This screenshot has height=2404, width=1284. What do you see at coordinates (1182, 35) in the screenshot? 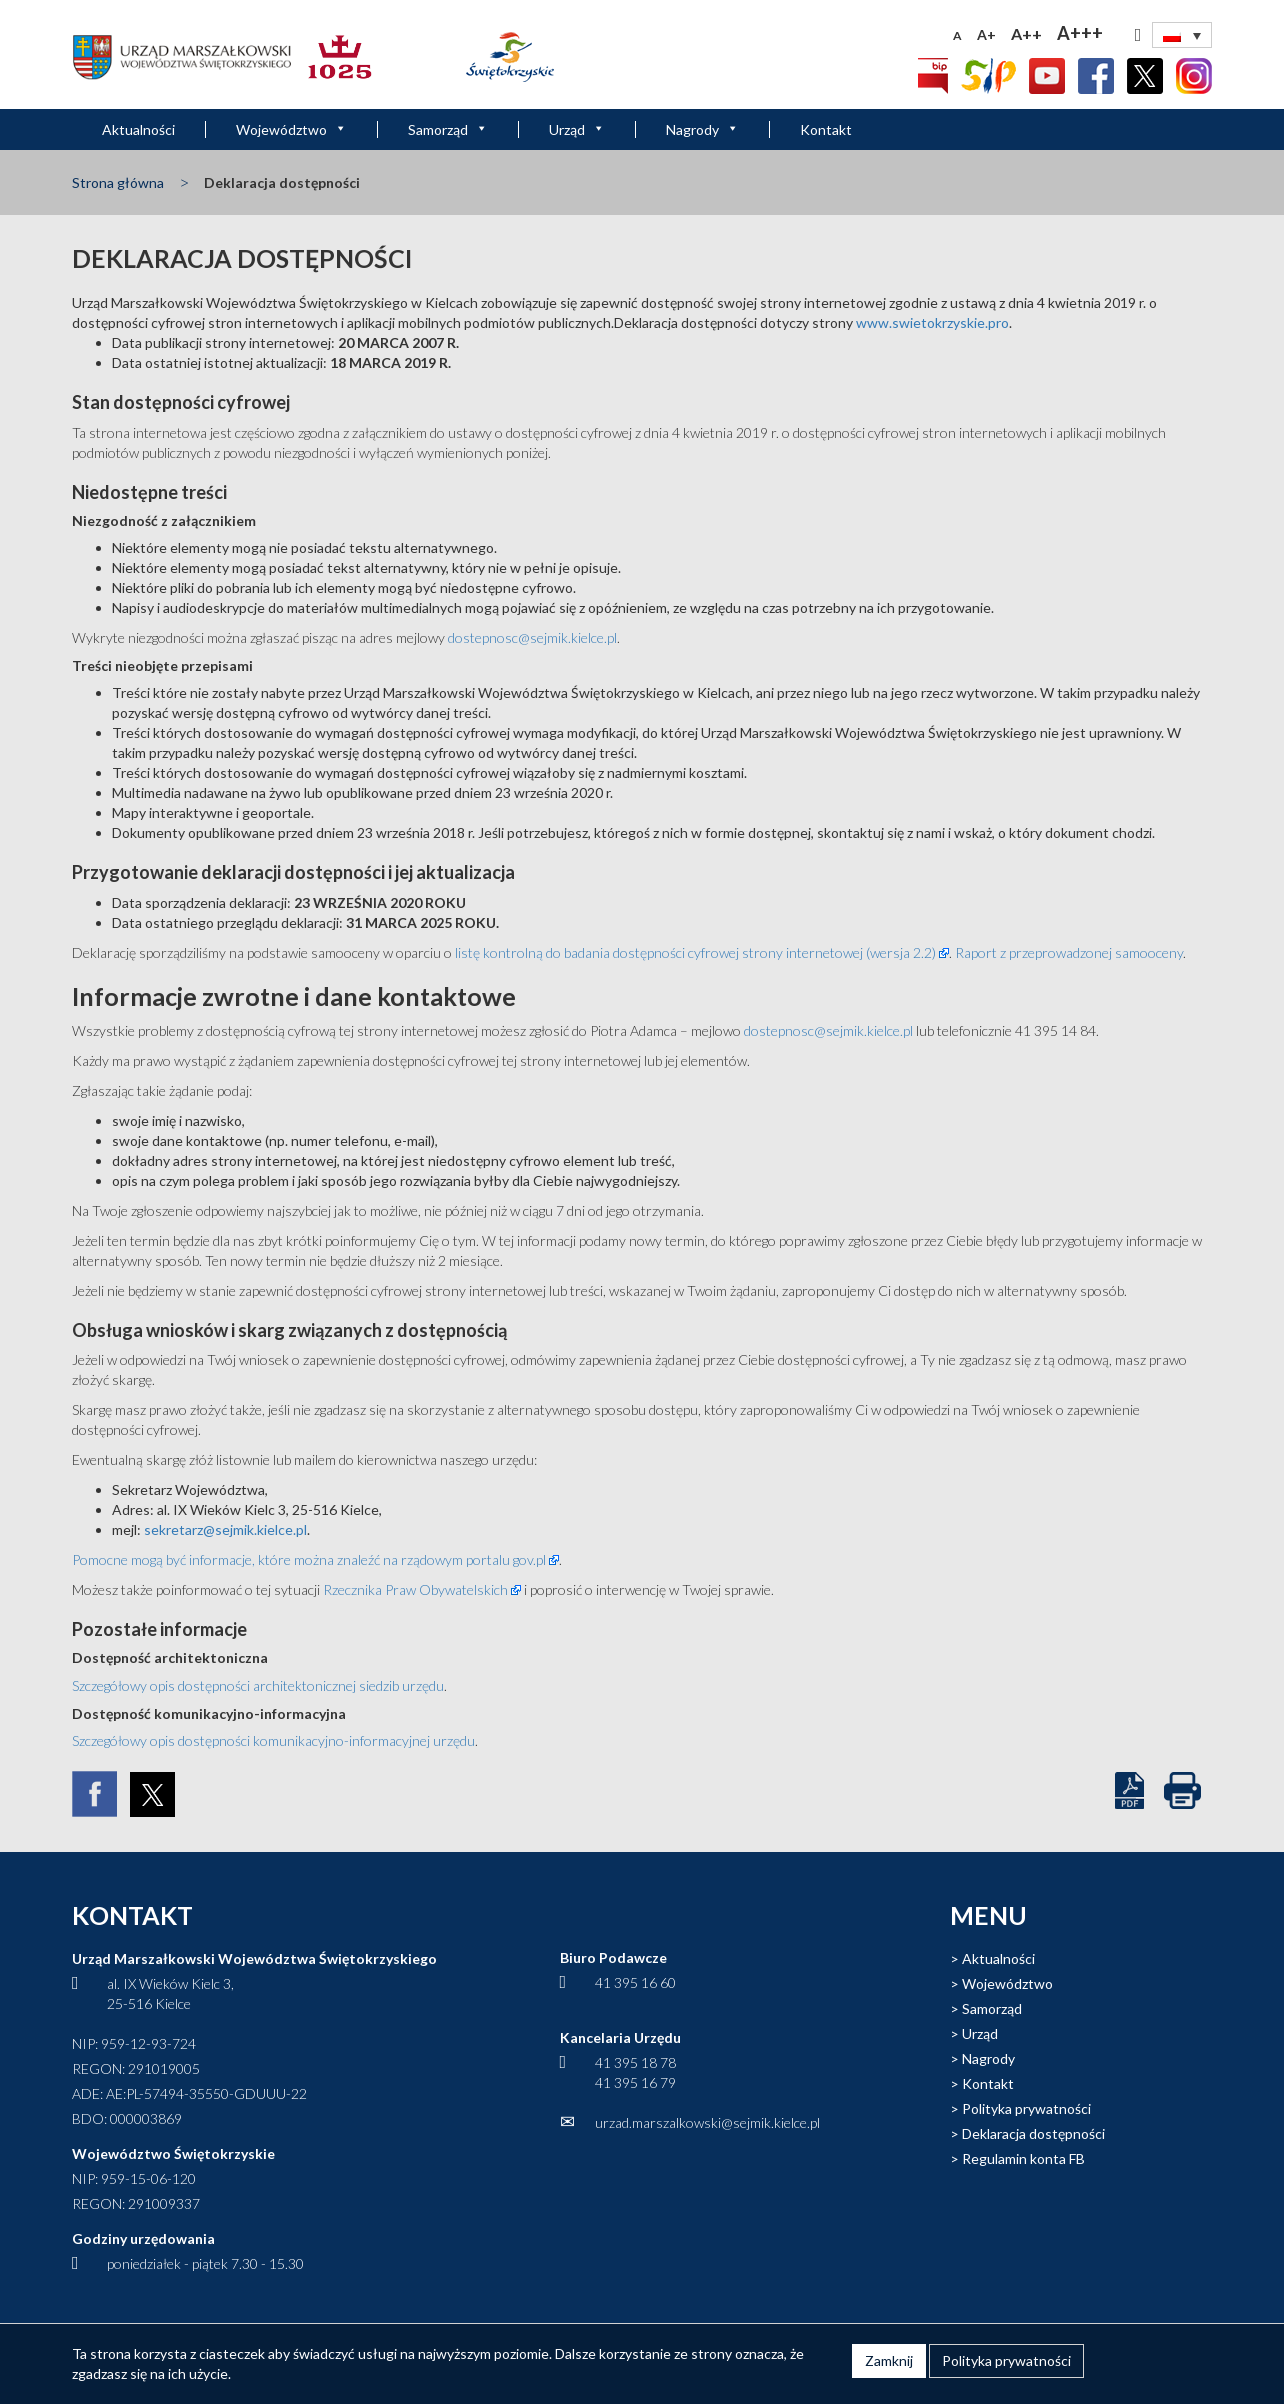
I see `[menuitem]` at bounding box center [1182, 35].